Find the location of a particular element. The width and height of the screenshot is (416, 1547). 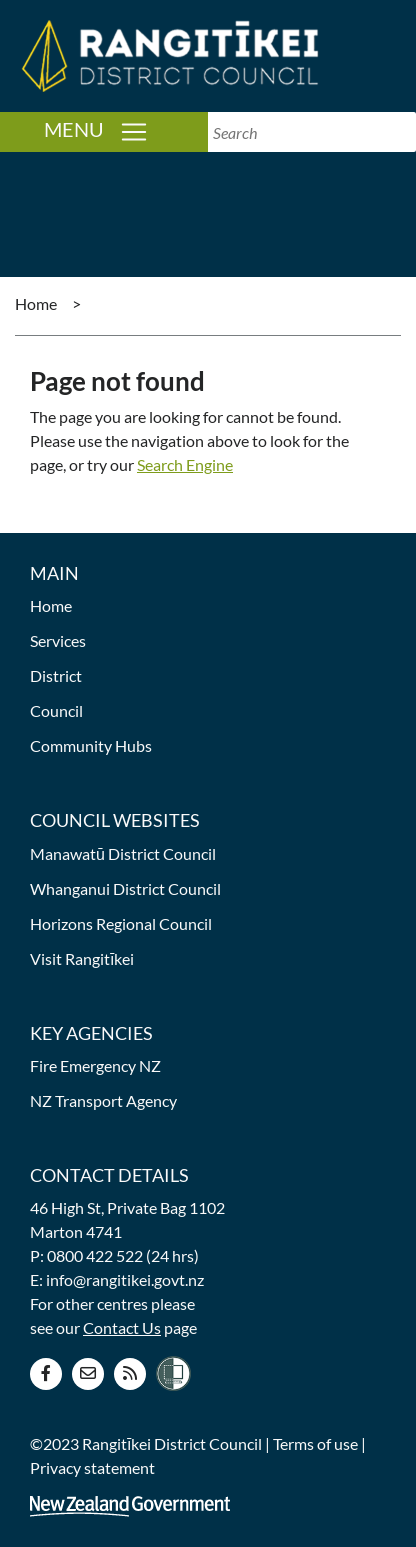

Services is located at coordinates (58, 640).